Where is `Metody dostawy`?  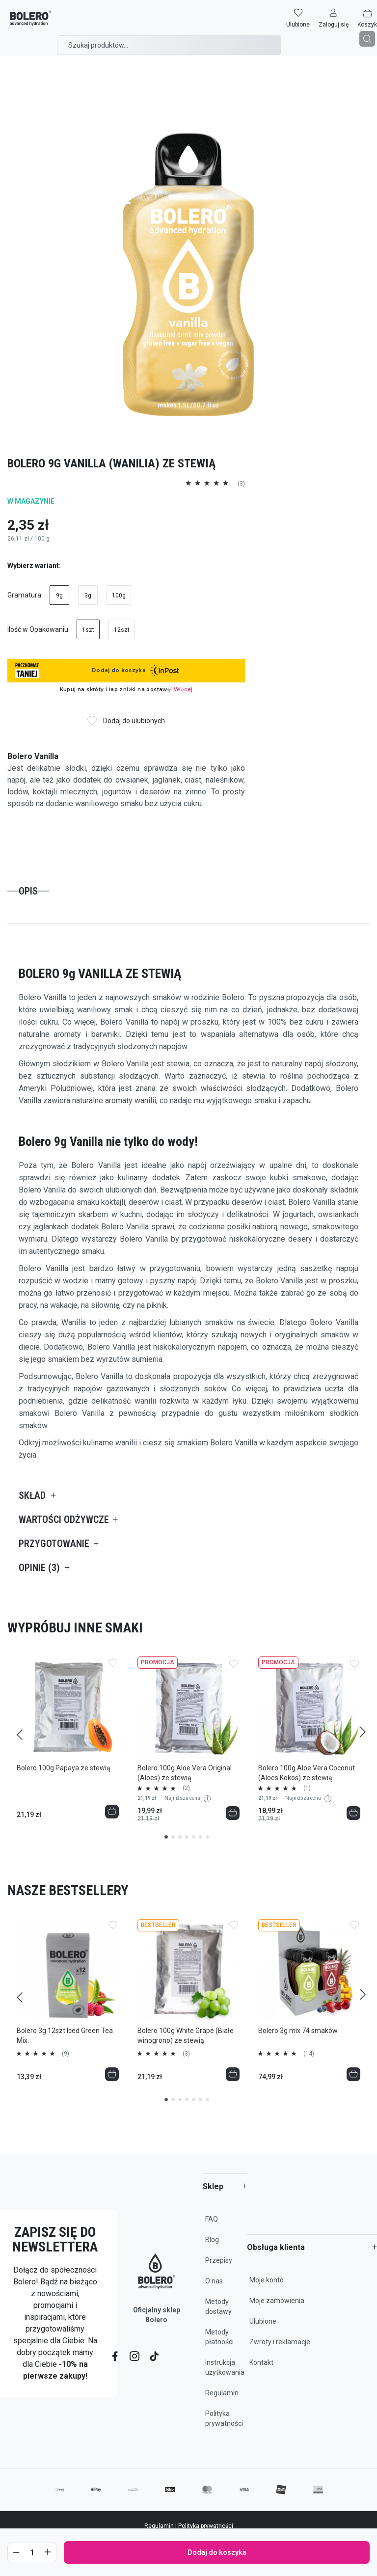
Metody dostawy is located at coordinates (218, 2306).